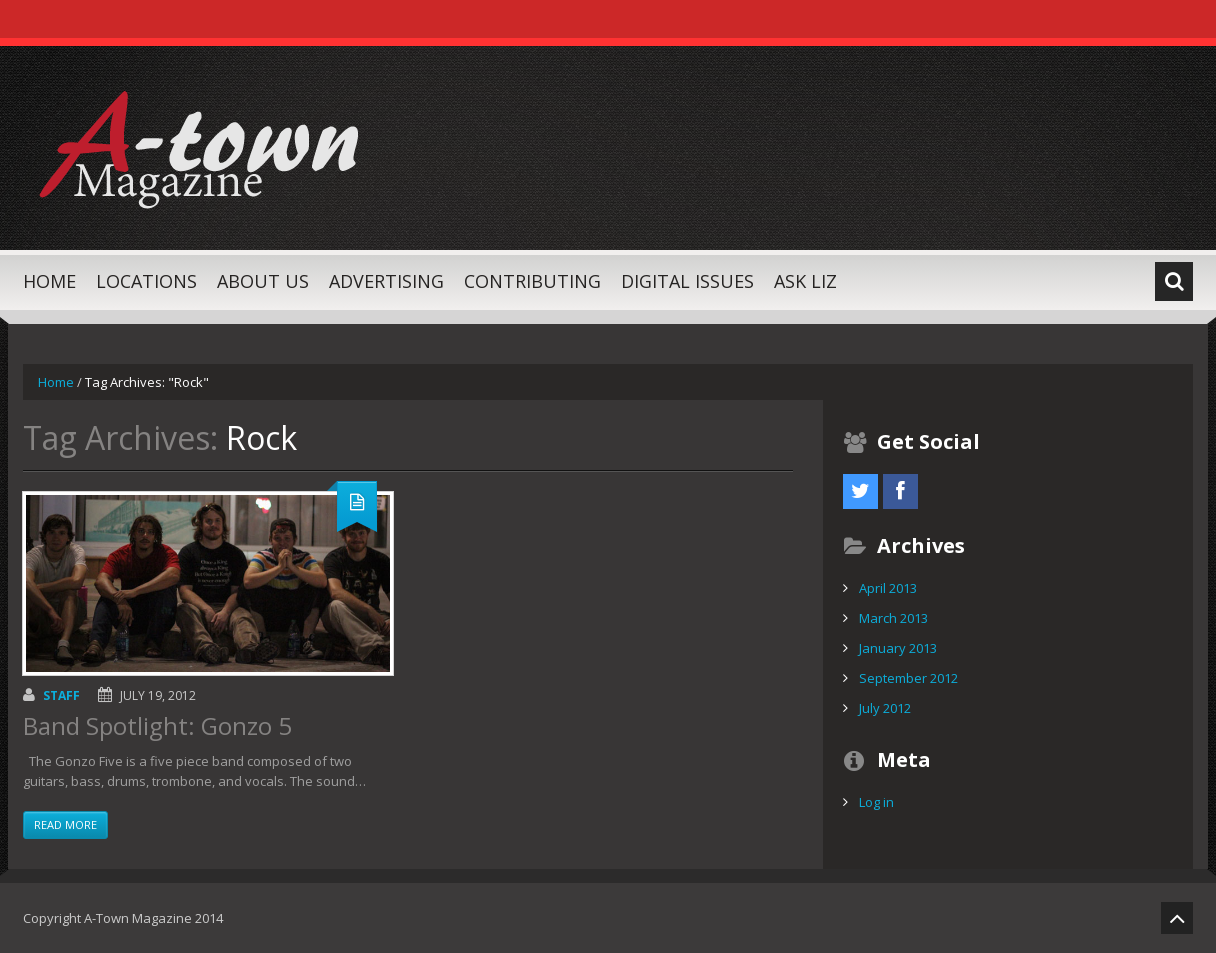 Image resolution: width=1216 pixels, height=953 pixels. Describe the element at coordinates (49, 281) in the screenshot. I see `Home` at that location.